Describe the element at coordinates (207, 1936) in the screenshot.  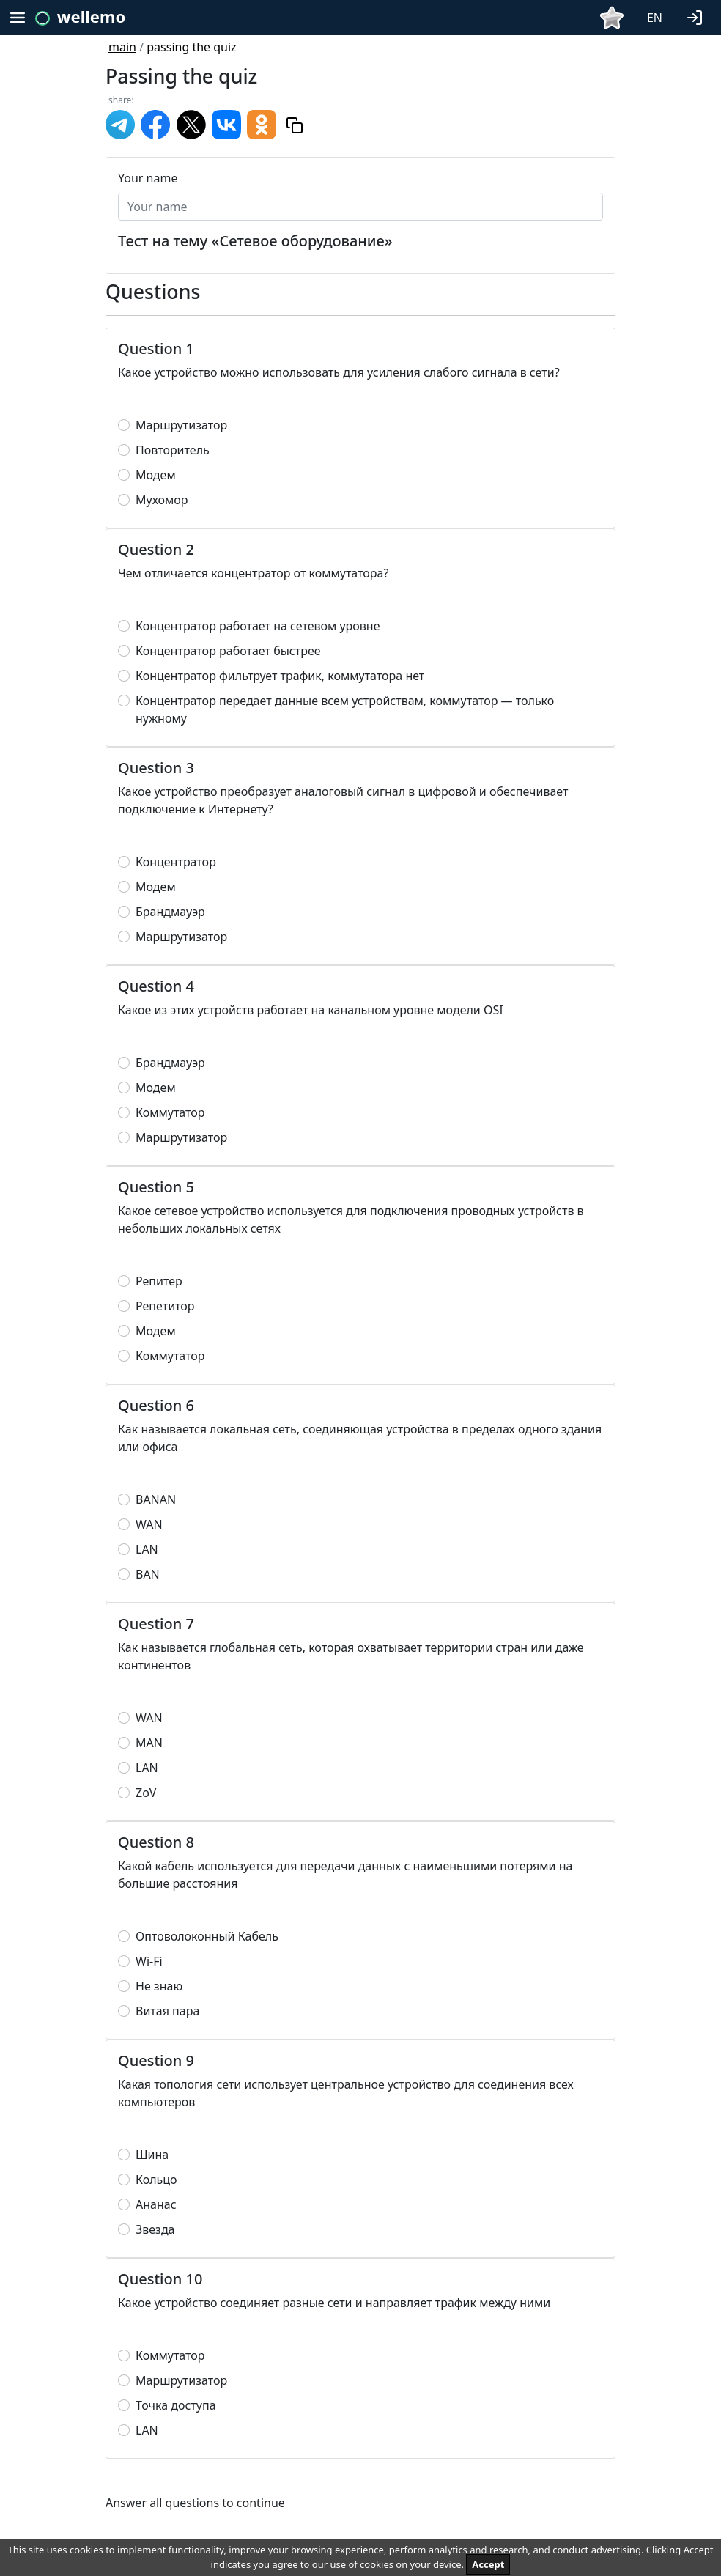
I see `Оптоволоконный Кабель` at that location.